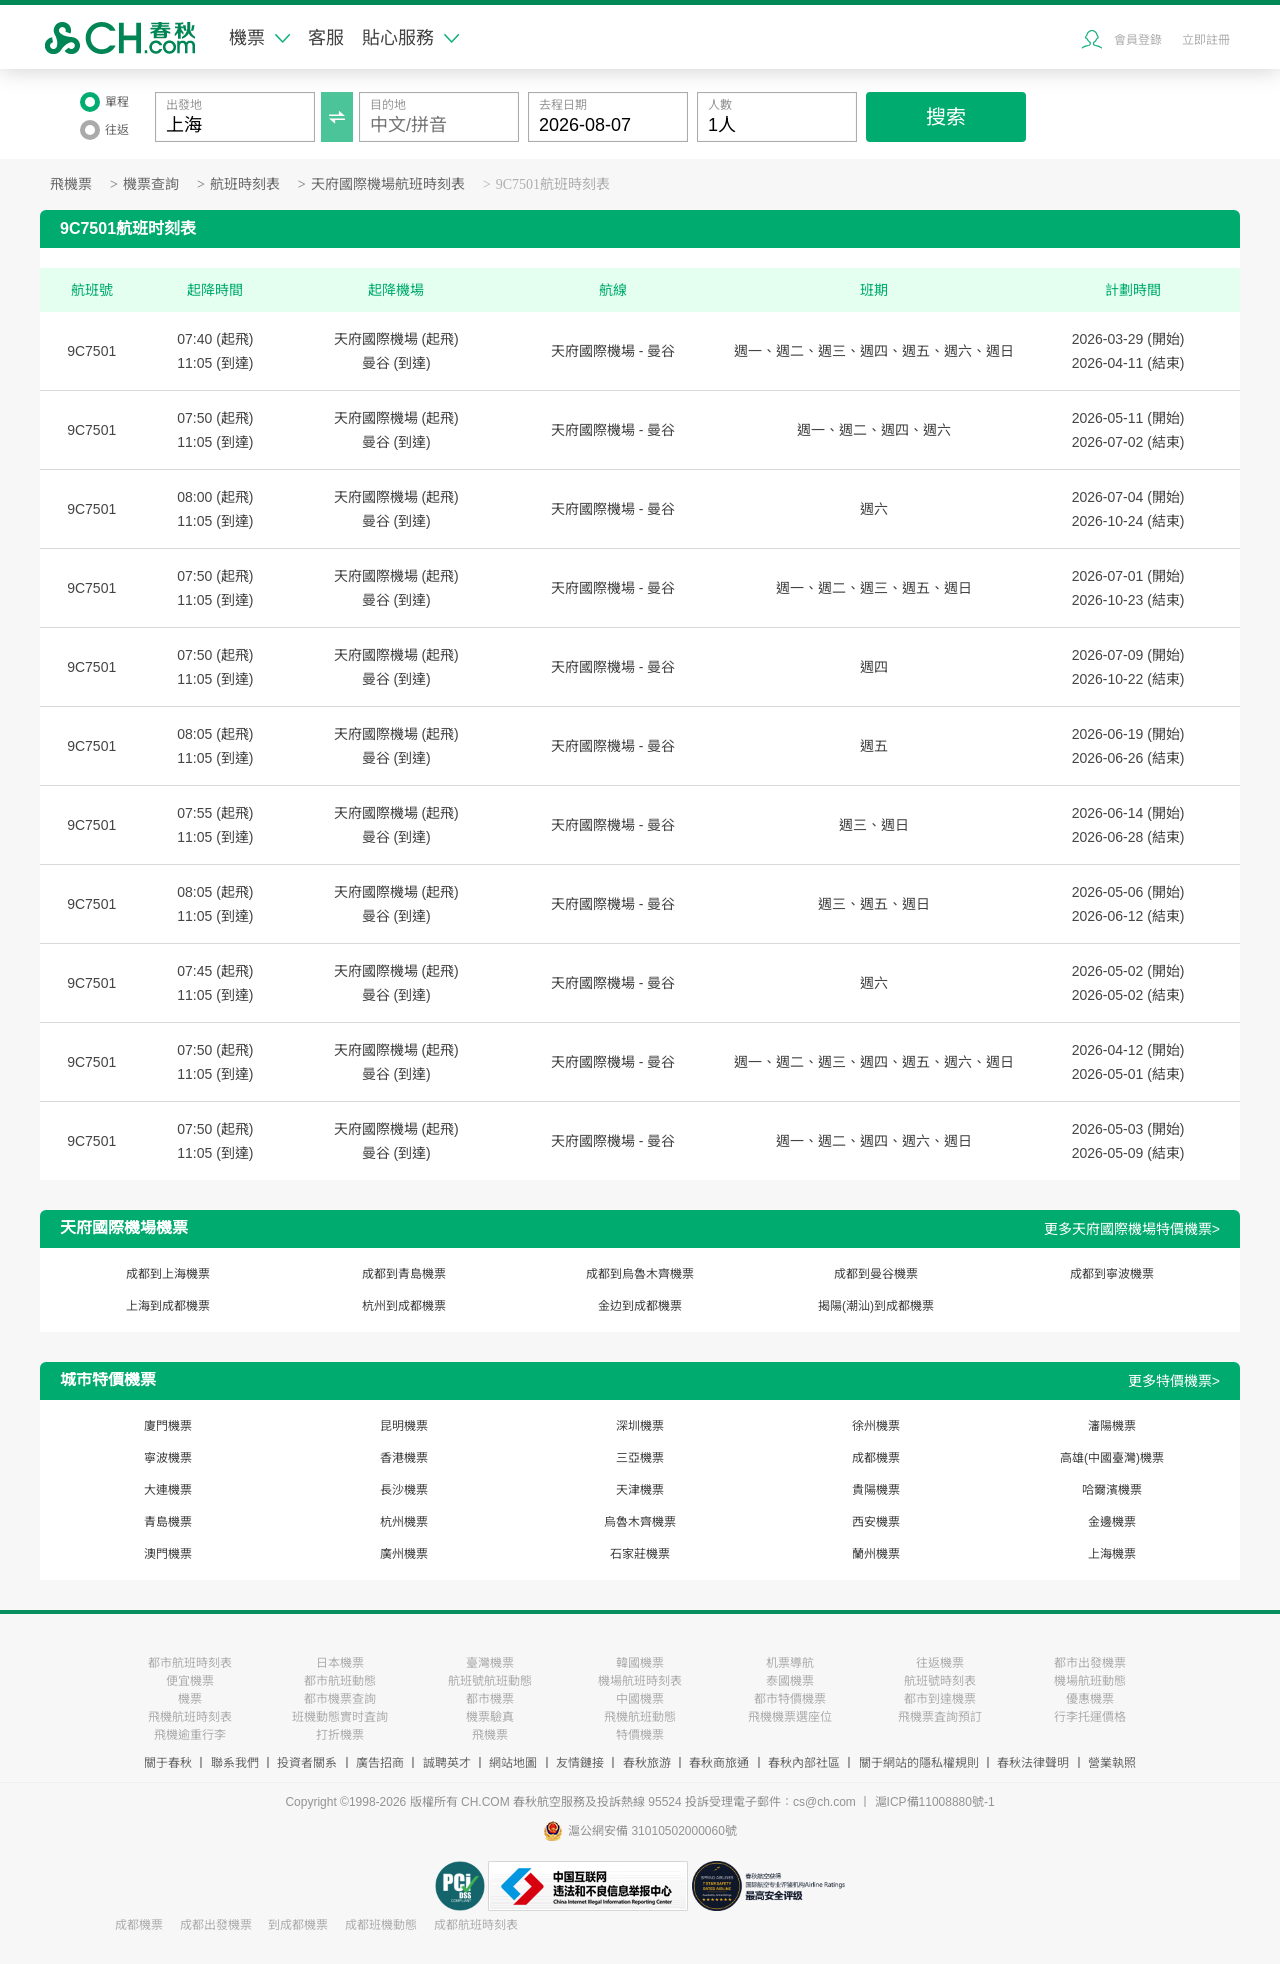 The width and height of the screenshot is (1280, 1964). I want to click on 更多天府國際機場特價機票>, so click(1132, 1229).